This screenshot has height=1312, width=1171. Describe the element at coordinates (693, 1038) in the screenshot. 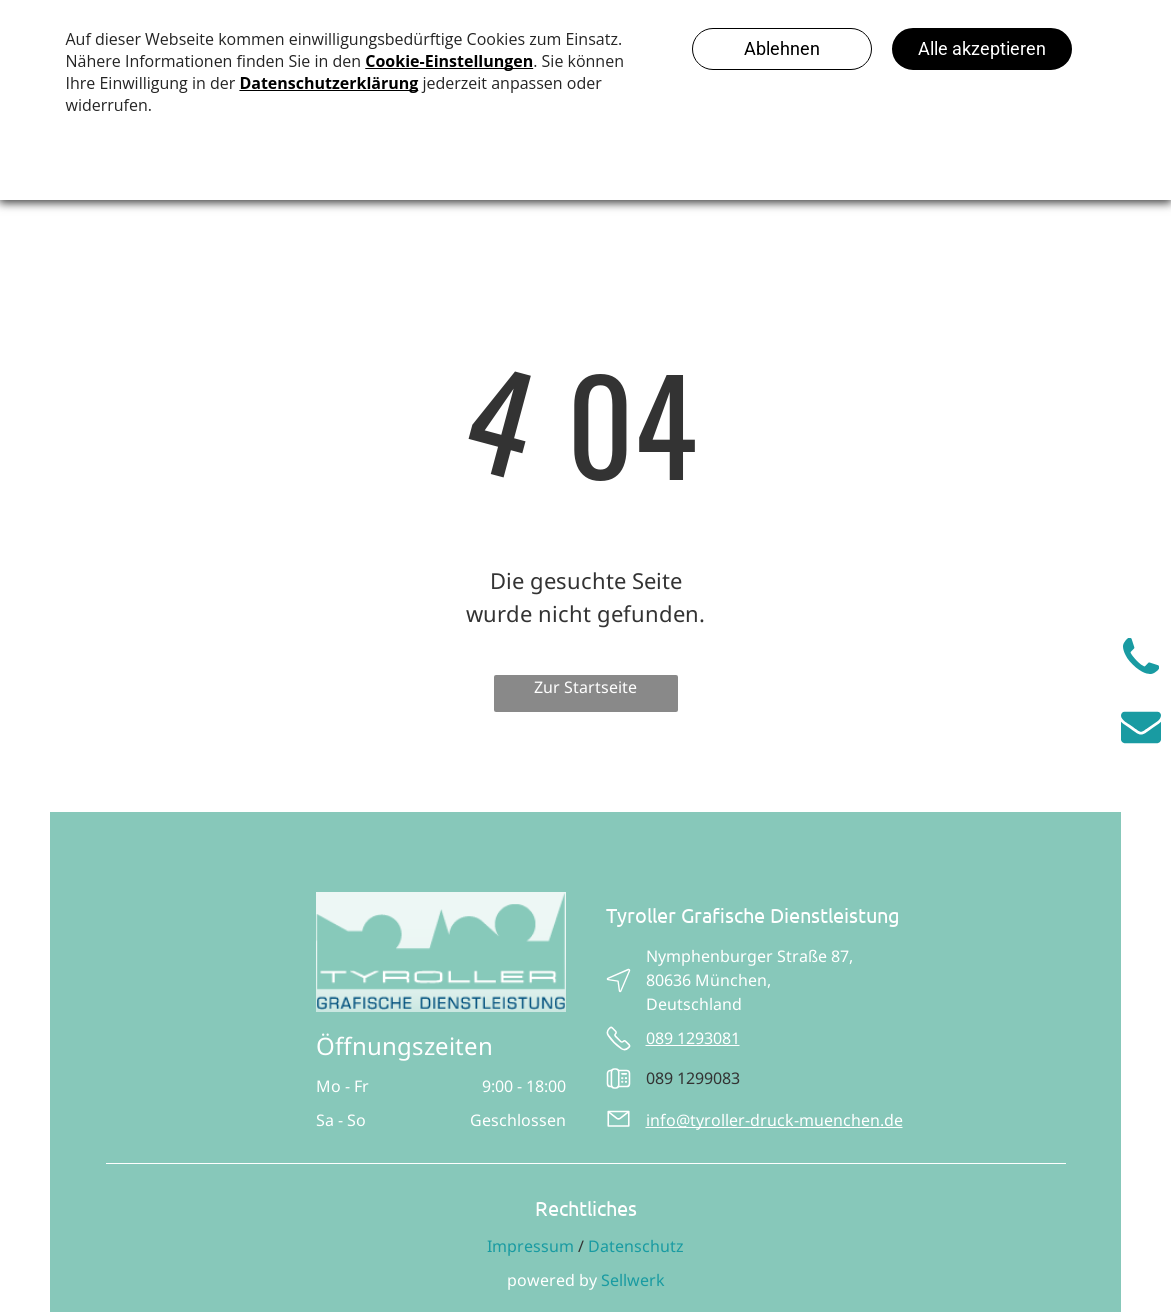

I see `089 1293081` at that location.